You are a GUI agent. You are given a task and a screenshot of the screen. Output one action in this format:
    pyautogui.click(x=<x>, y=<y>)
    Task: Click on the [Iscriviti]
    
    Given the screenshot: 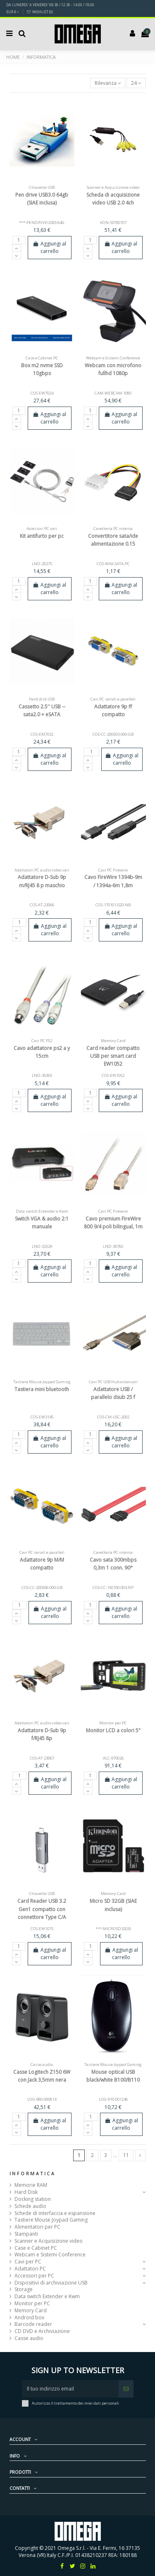 What is the action you would take?
    pyautogui.click(x=126, y=2389)
    